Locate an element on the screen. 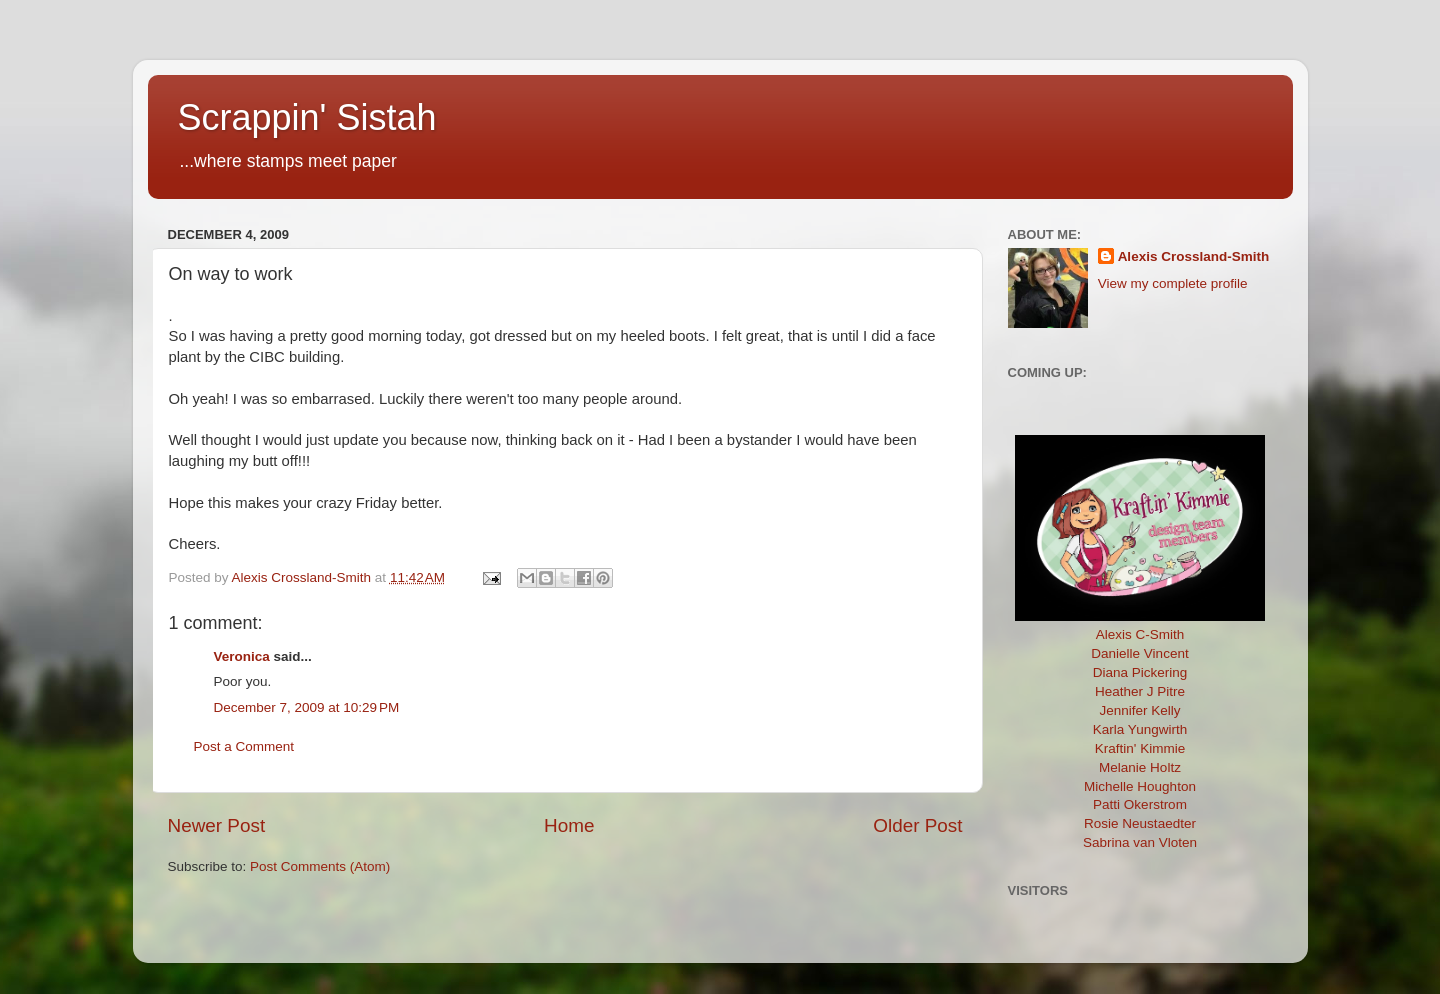 This screenshot has width=1440, height=994. Kraftin' Kimmie is located at coordinates (1140, 748).